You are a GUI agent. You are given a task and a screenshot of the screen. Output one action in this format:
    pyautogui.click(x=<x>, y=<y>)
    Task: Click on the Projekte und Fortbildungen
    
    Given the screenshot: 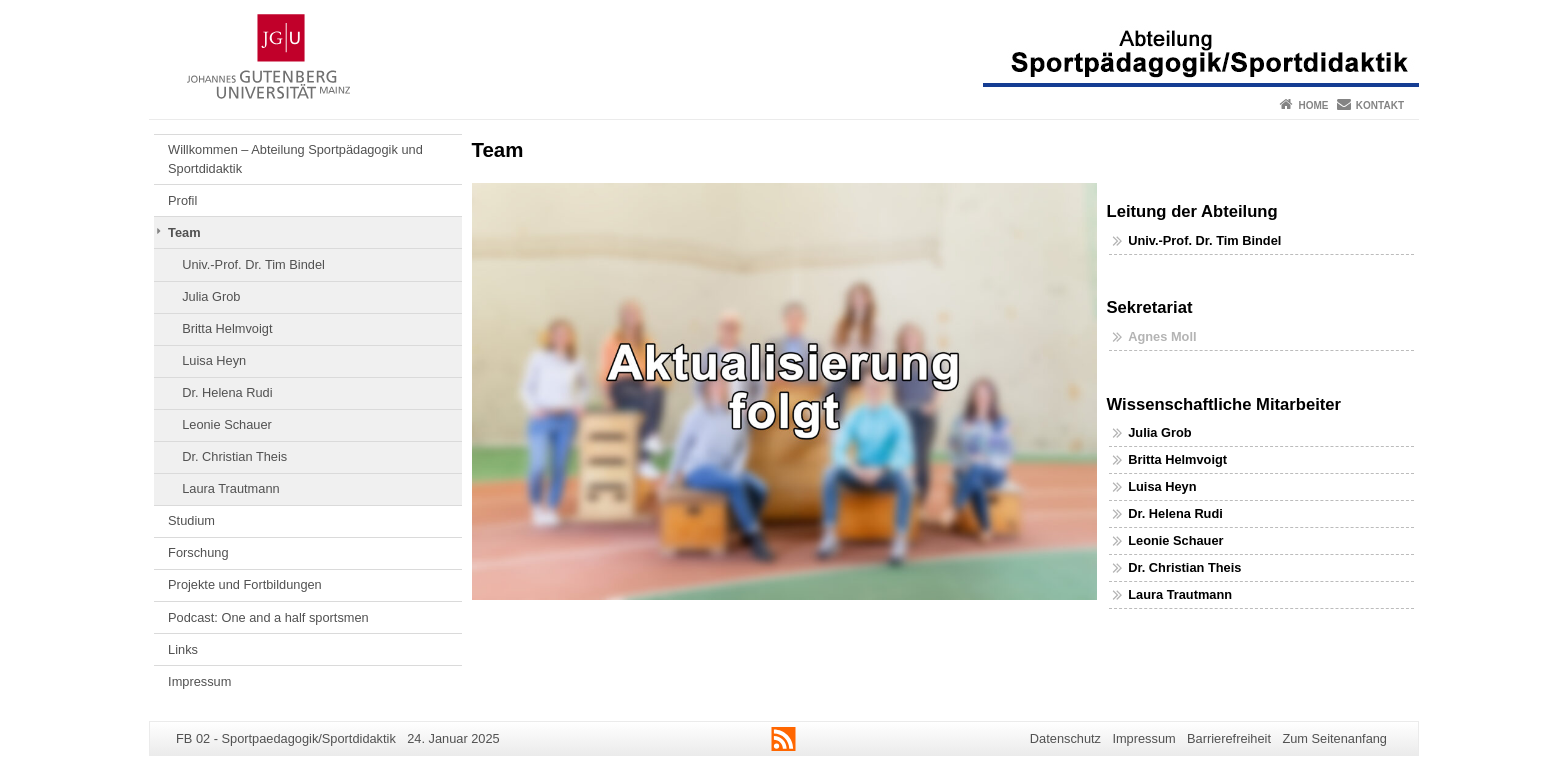 What is the action you would take?
    pyautogui.click(x=245, y=584)
    